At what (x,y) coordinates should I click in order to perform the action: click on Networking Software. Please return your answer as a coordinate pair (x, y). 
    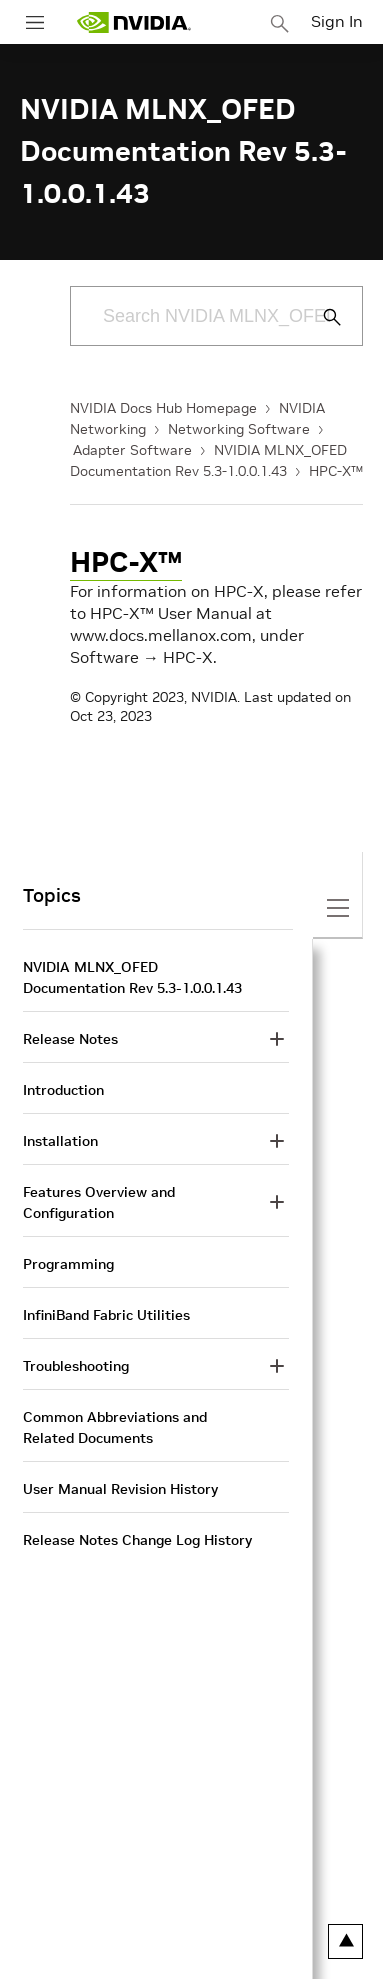
    Looking at the image, I should click on (239, 429).